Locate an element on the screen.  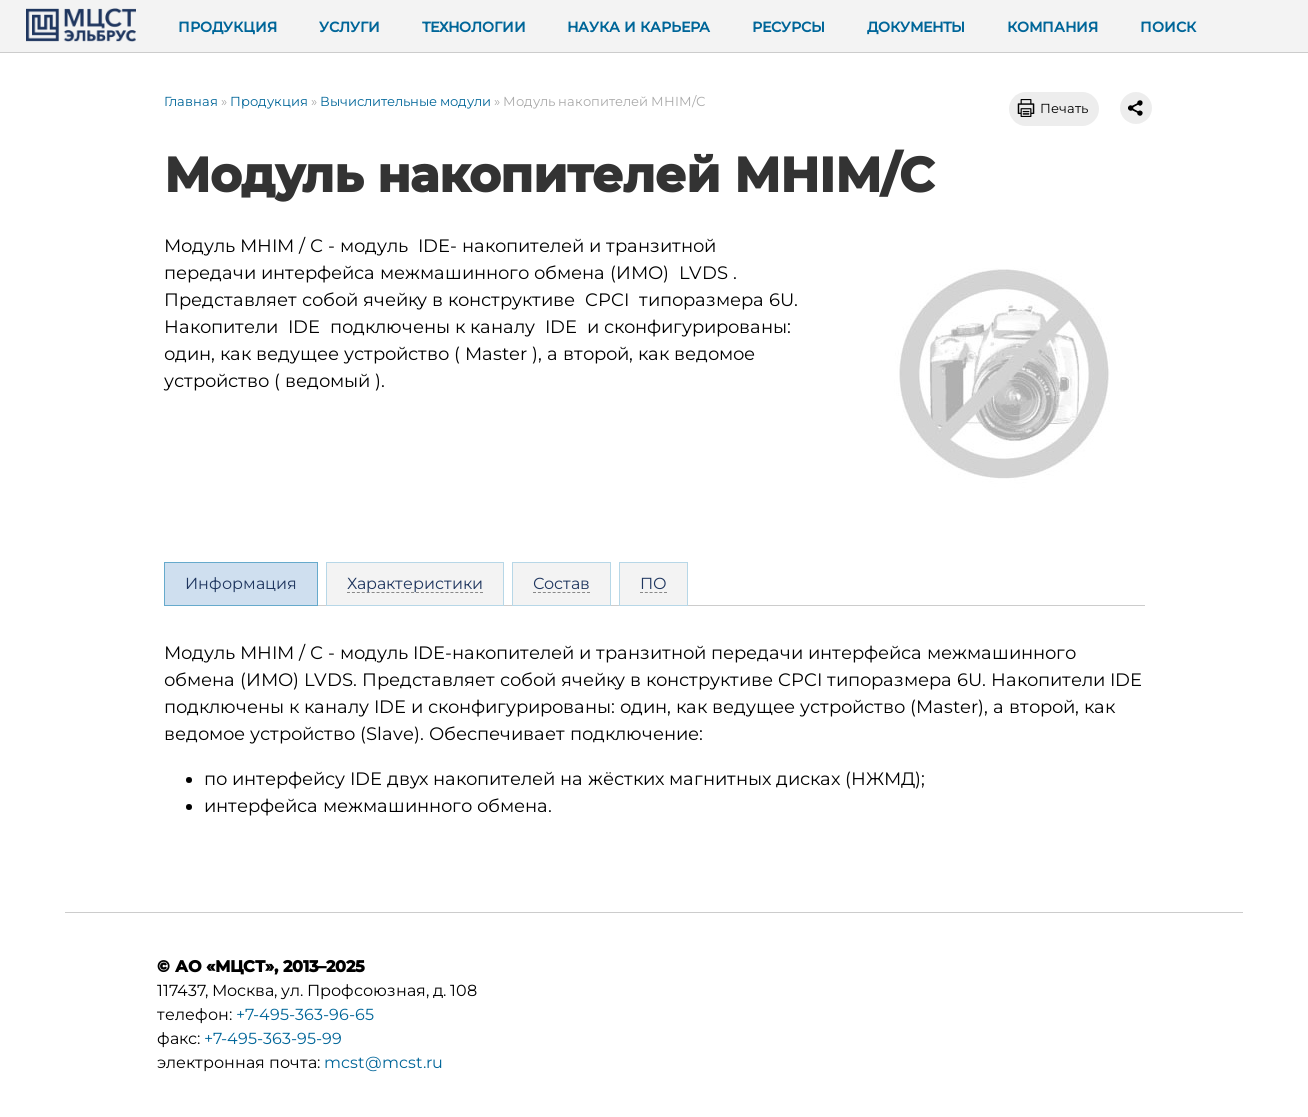
Поиск is located at coordinates (1168, 27).